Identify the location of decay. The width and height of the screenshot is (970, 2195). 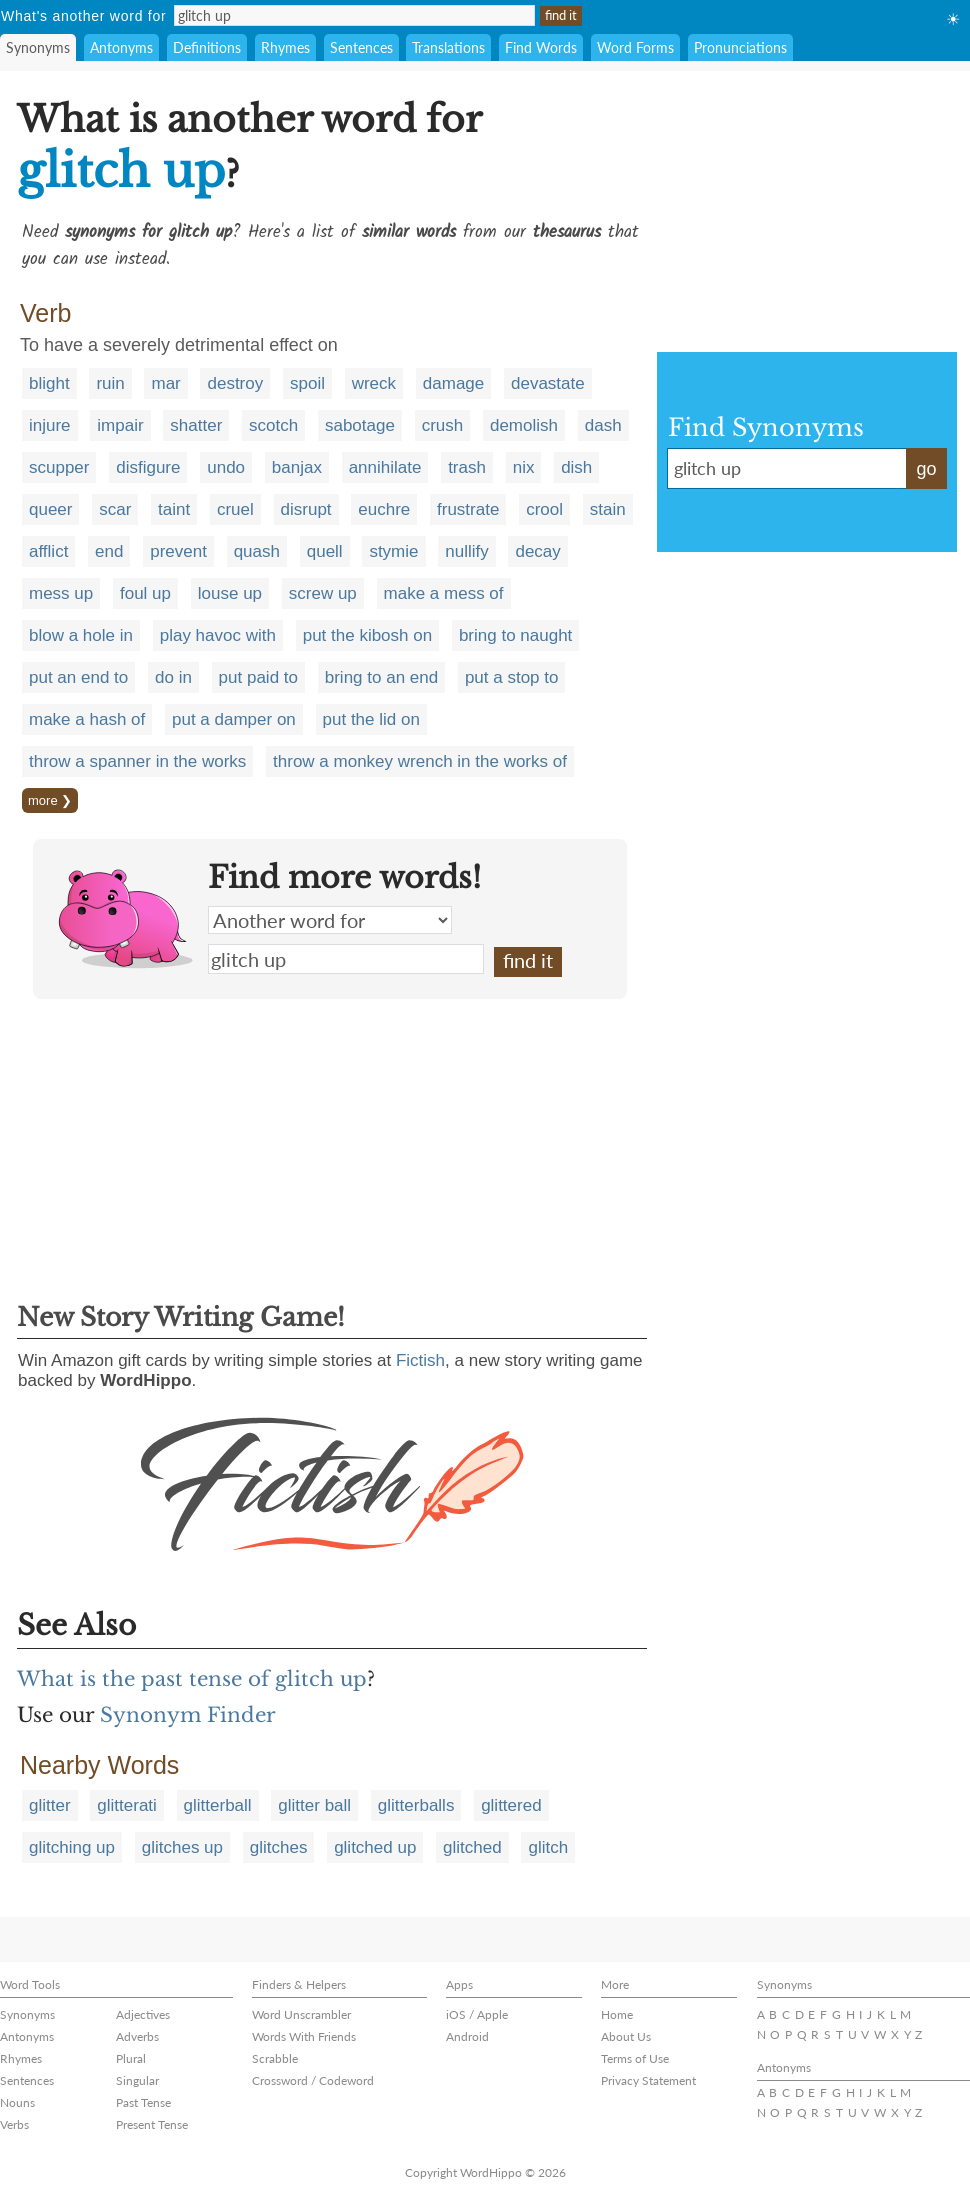
(537, 551).